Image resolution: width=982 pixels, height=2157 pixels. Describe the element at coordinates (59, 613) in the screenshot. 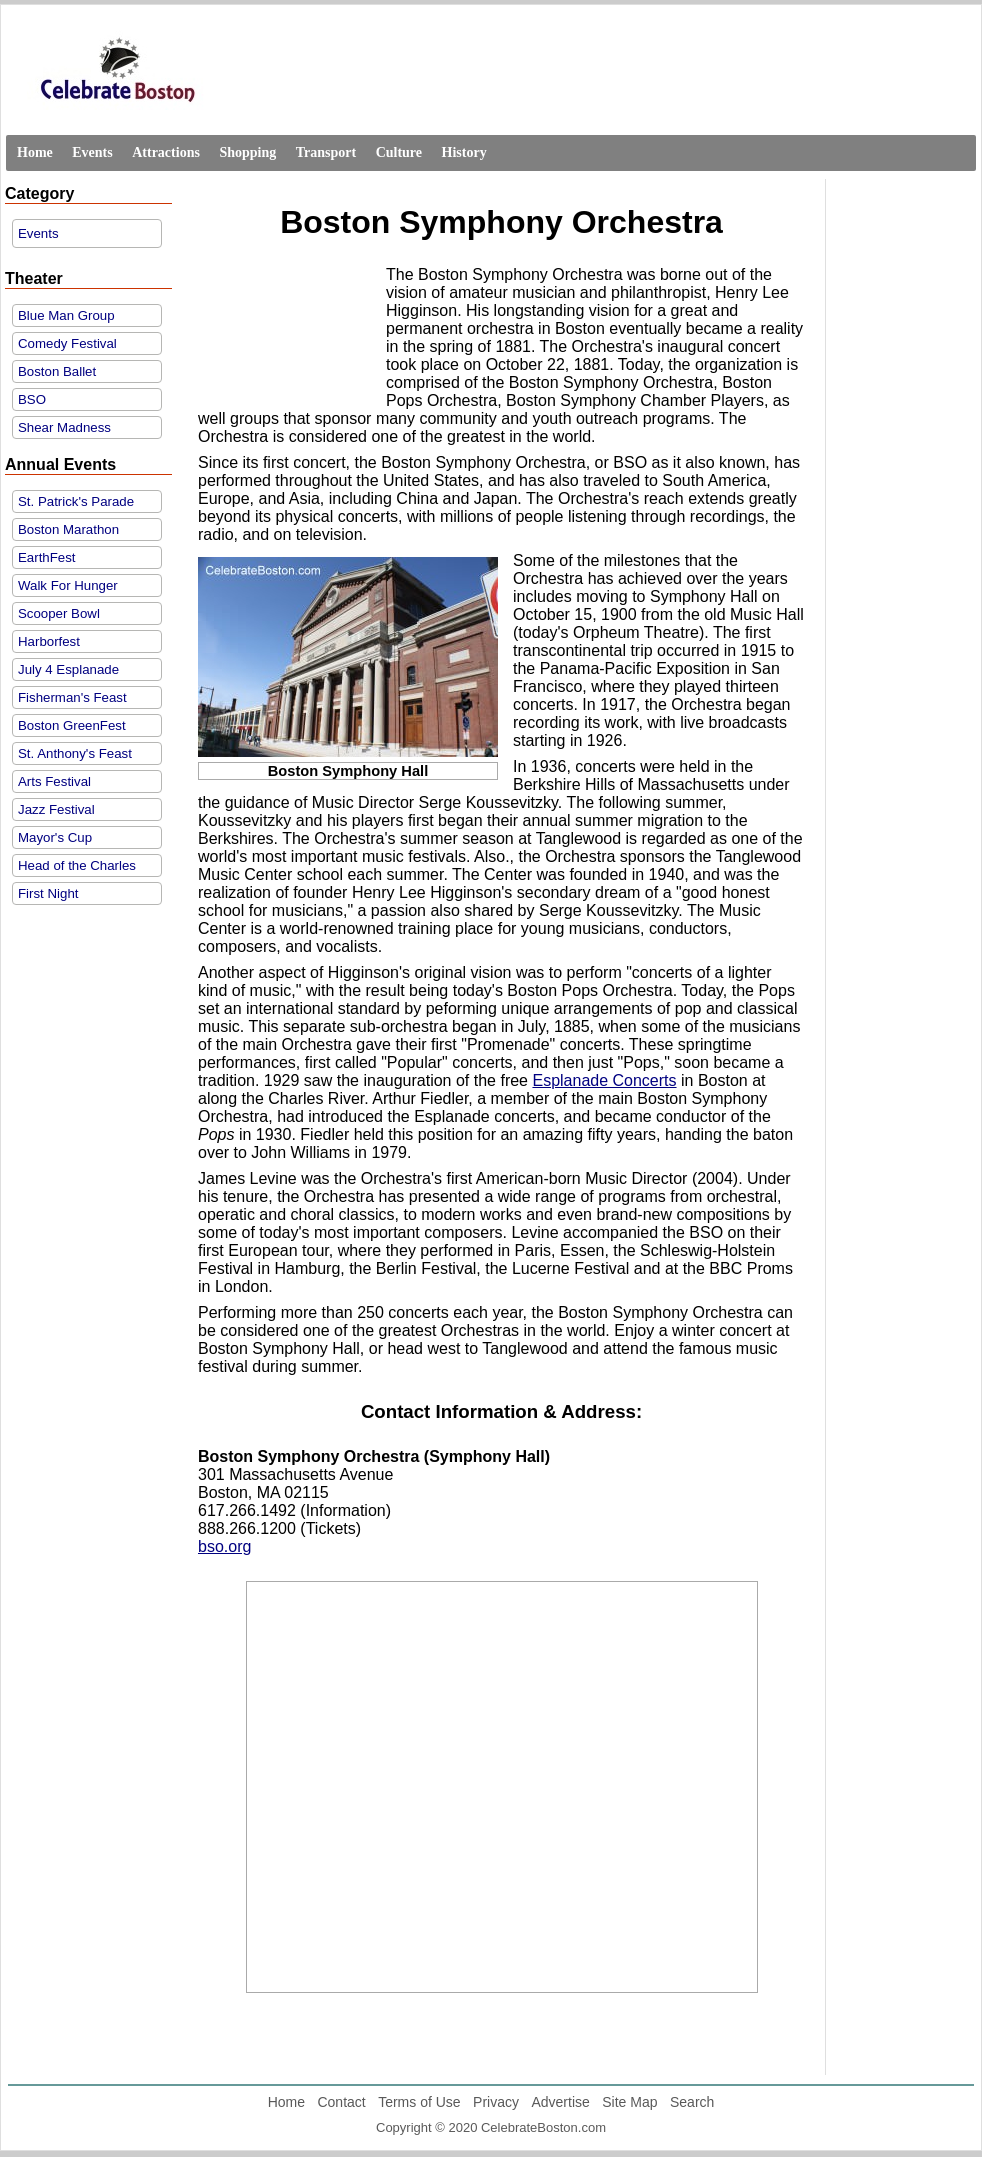

I see `Scooper Bowl` at that location.